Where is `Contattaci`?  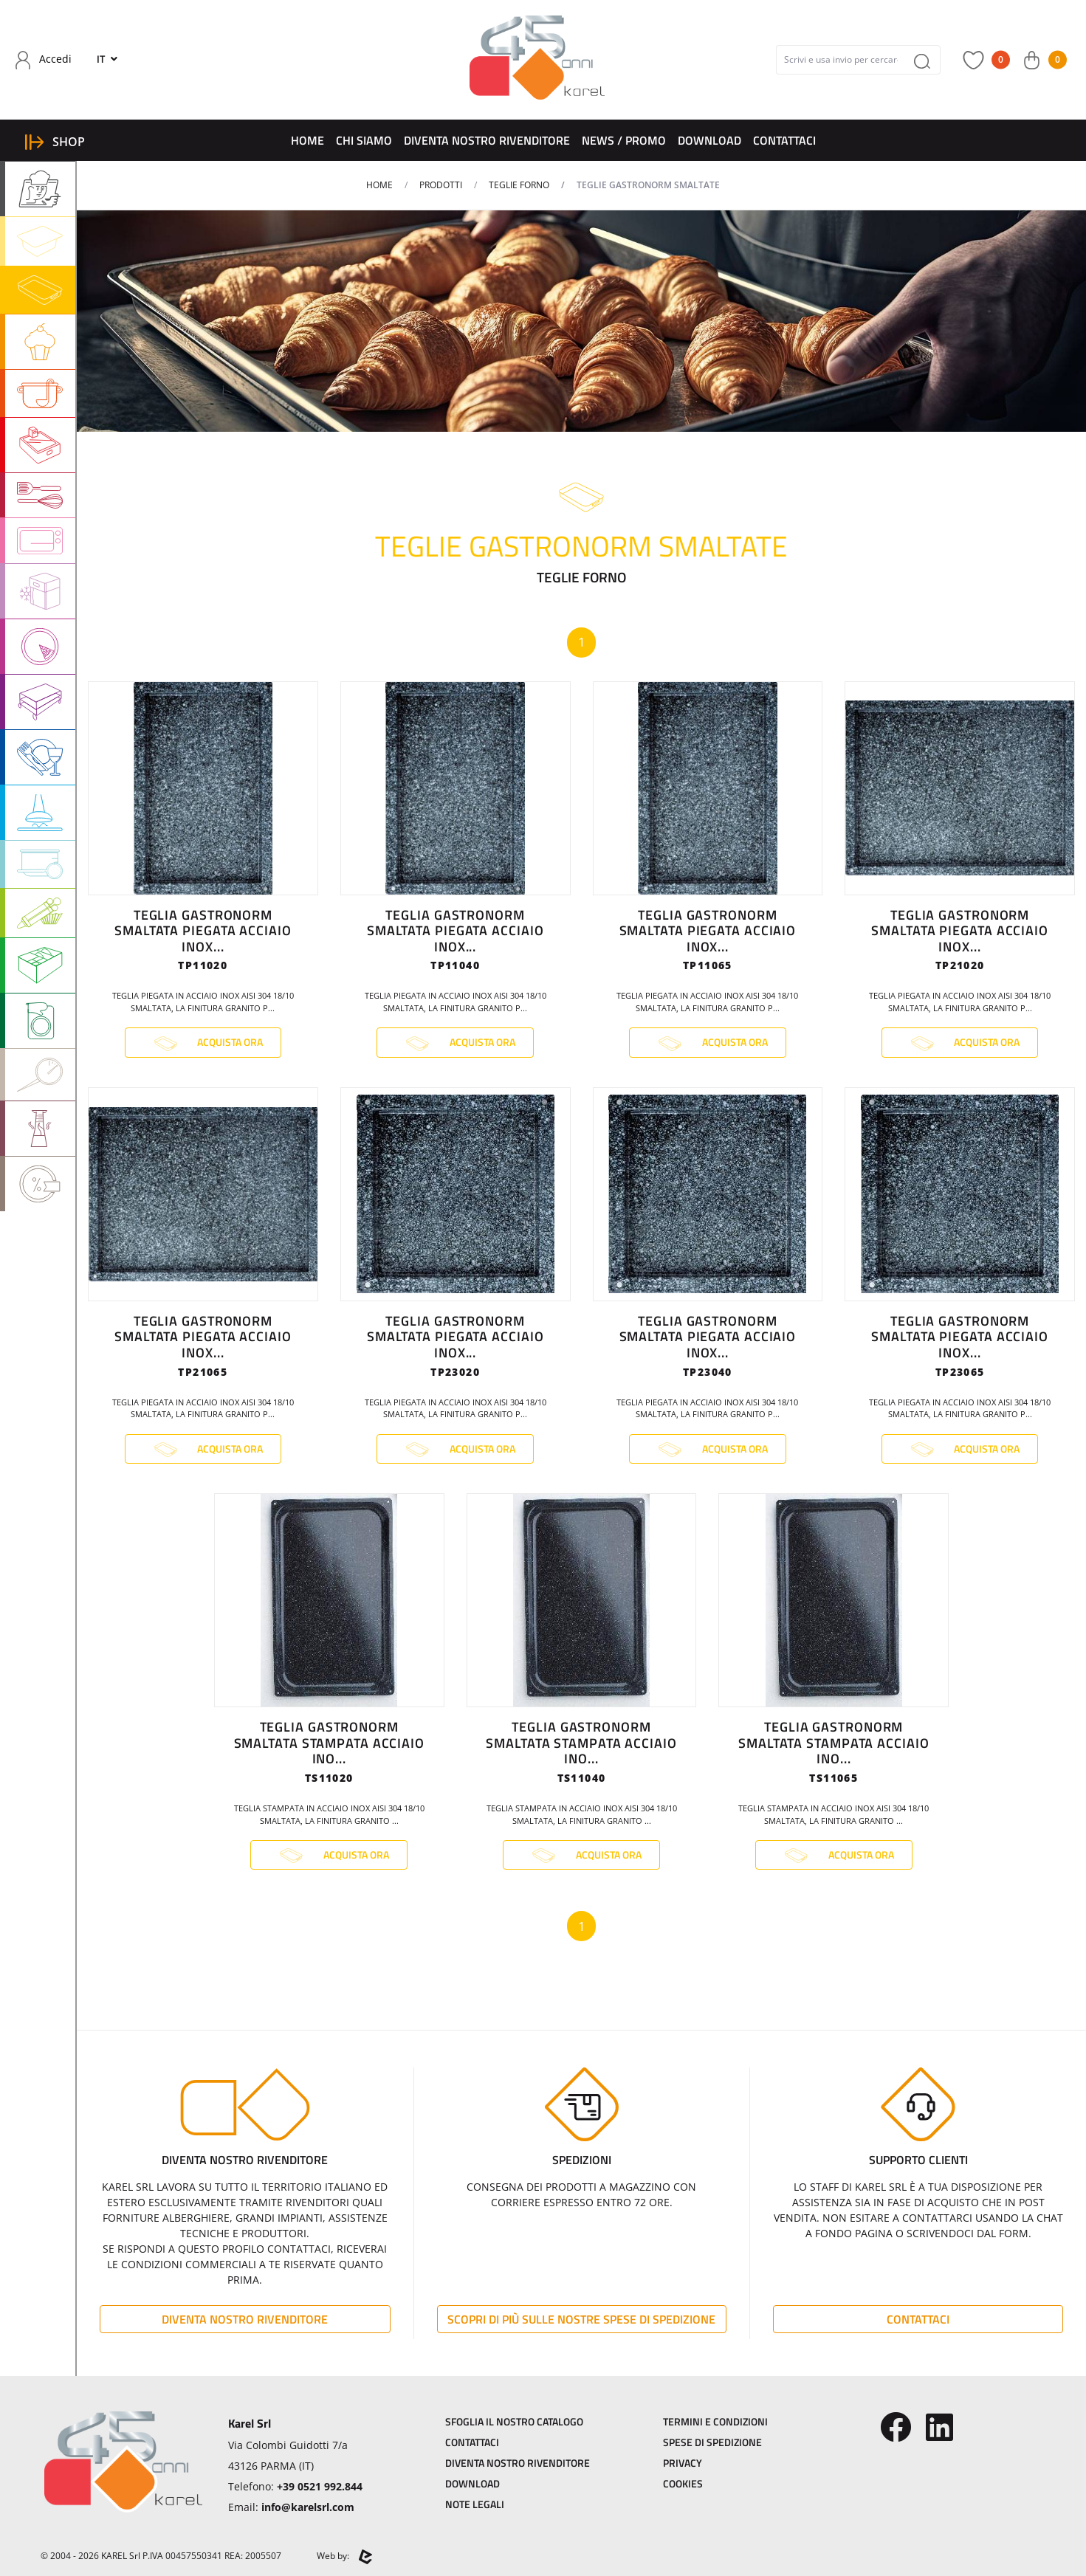 Contattaci is located at coordinates (784, 140).